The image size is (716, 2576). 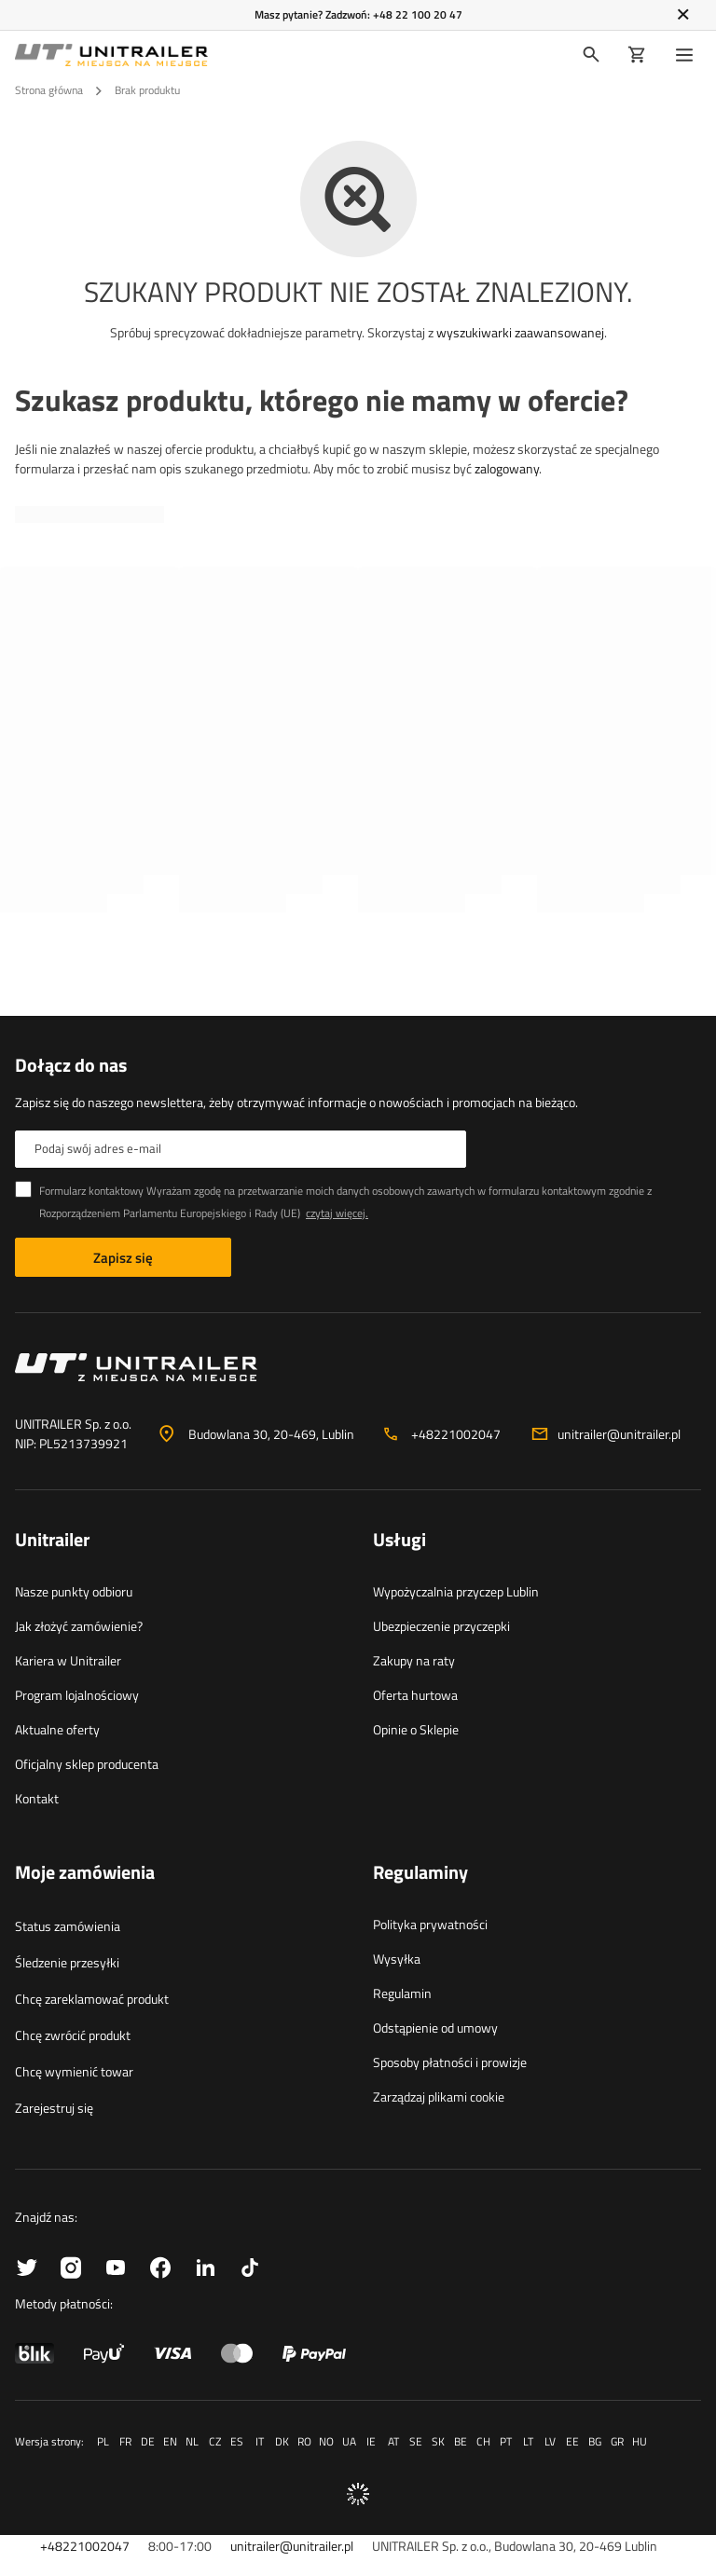 What do you see at coordinates (637, 55) in the screenshot?
I see `[Koszyk]` at bounding box center [637, 55].